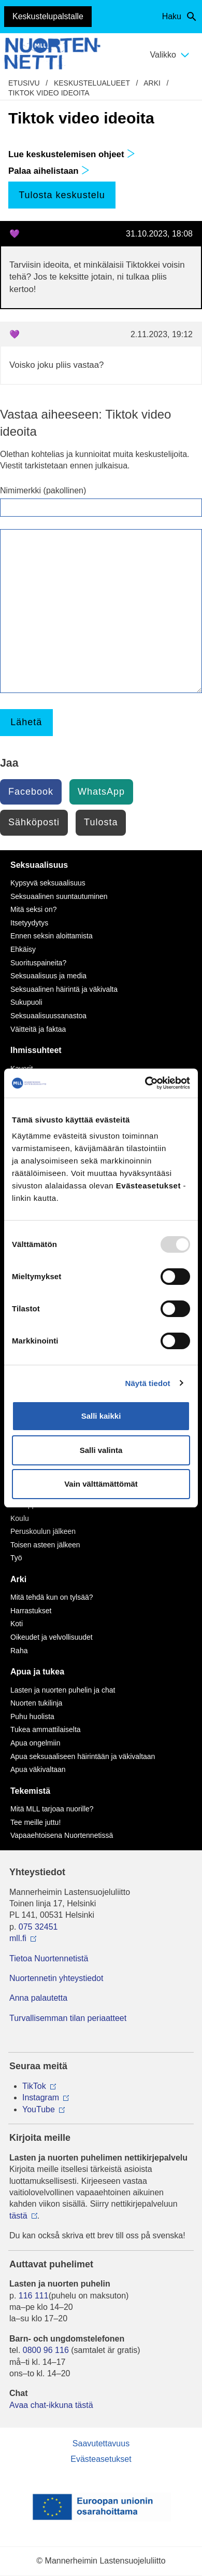 Image resolution: width=202 pixels, height=2576 pixels. What do you see at coordinates (51, 936) in the screenshot?
I see `Ennen seksin aloittamista` at bounding box center [51, 936].